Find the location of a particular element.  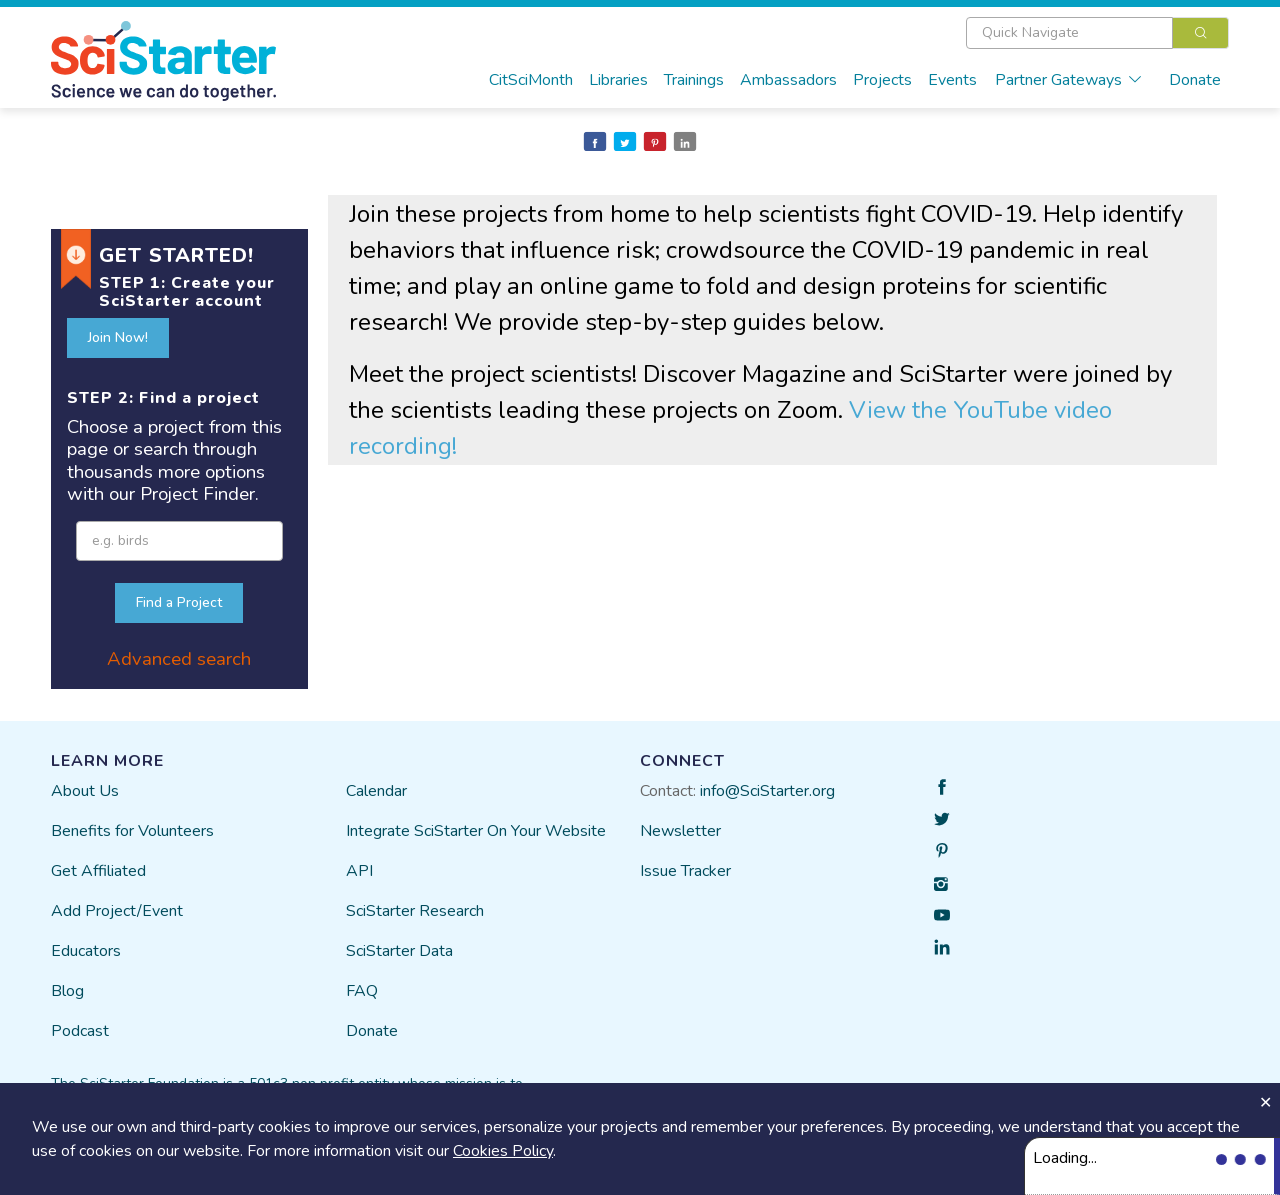

Add Project/Event is located at coordinates (117, 911).